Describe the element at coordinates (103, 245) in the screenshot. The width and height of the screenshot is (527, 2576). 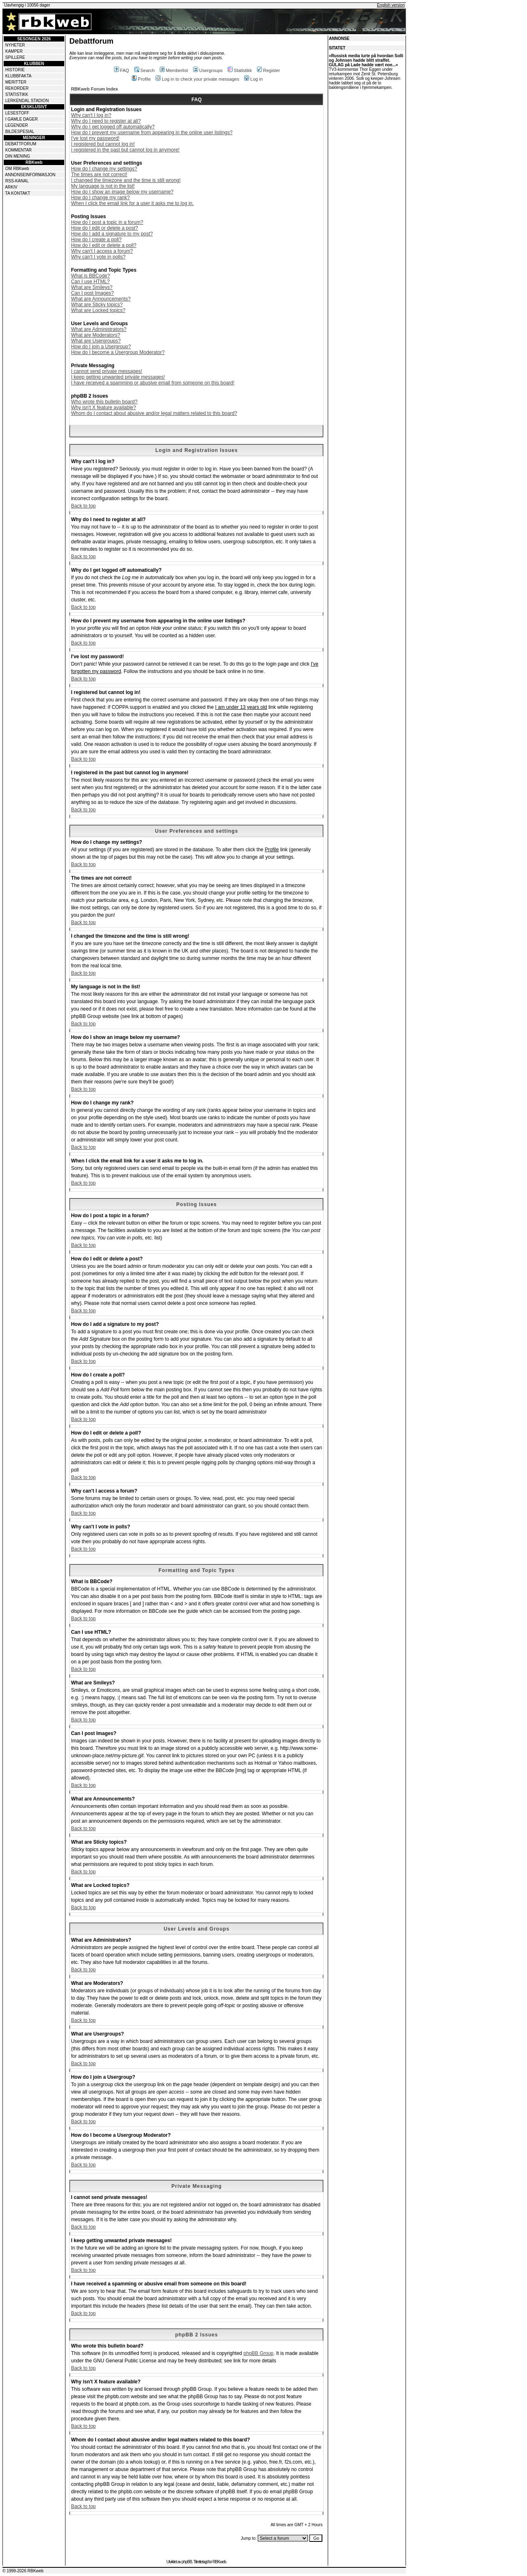
I see `How do I edit or delete a poll?` at that location.